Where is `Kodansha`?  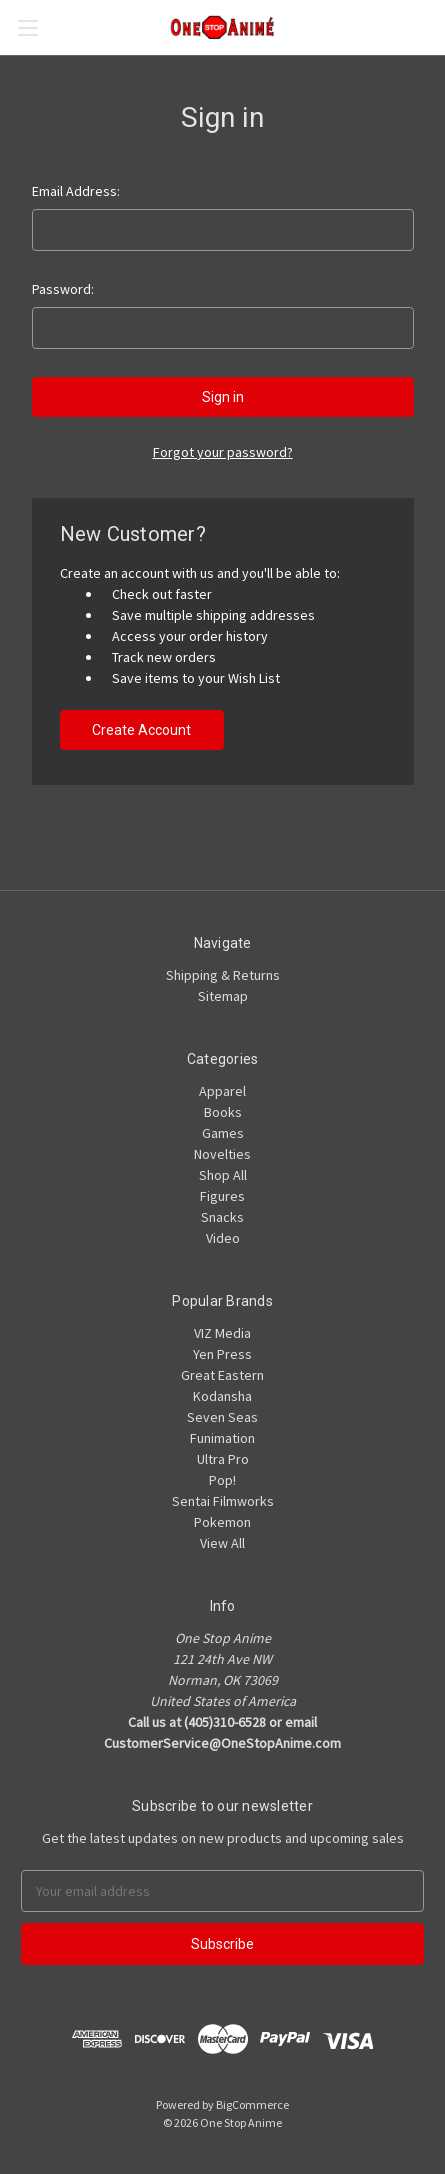
Kodansha is located at coordinates (222, 1396).